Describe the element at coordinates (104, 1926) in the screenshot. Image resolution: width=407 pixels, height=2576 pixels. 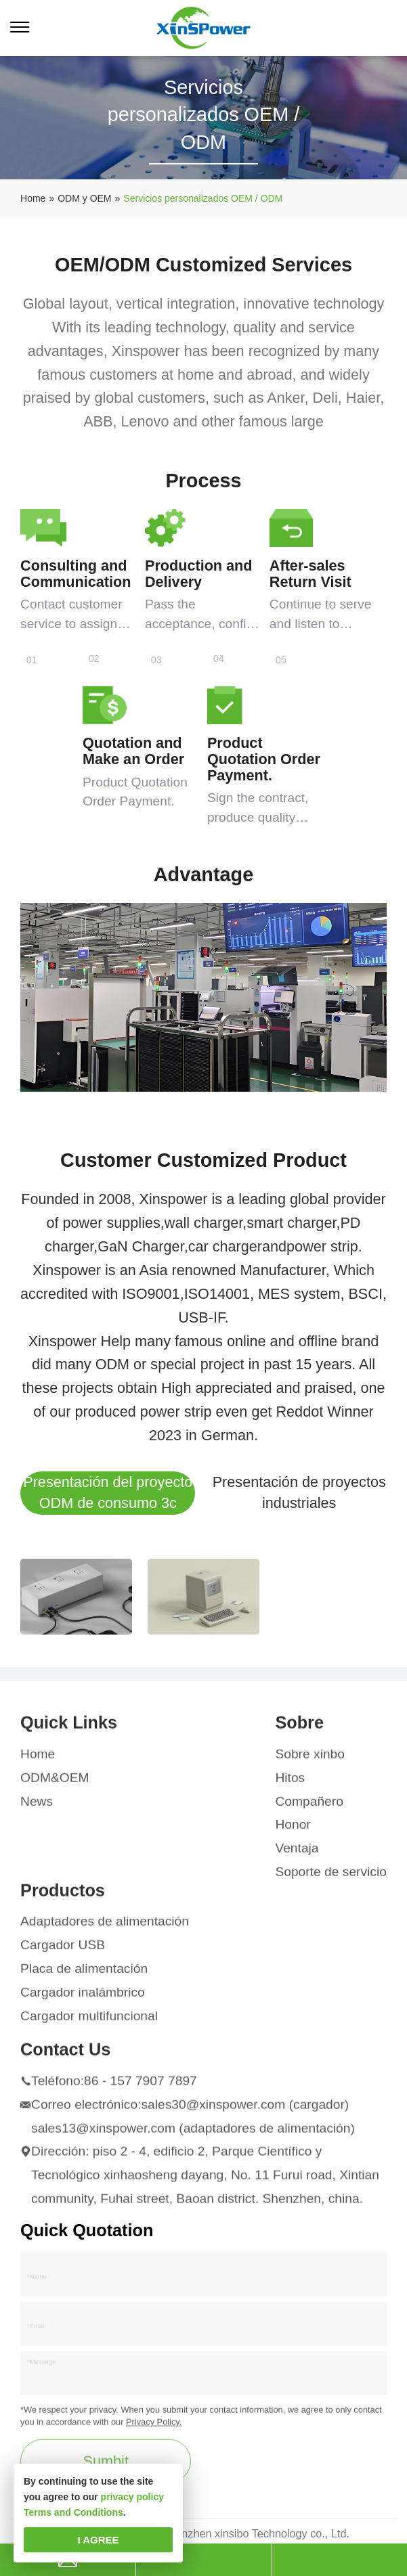
I see `Adaptadores de alimentación` at that location.